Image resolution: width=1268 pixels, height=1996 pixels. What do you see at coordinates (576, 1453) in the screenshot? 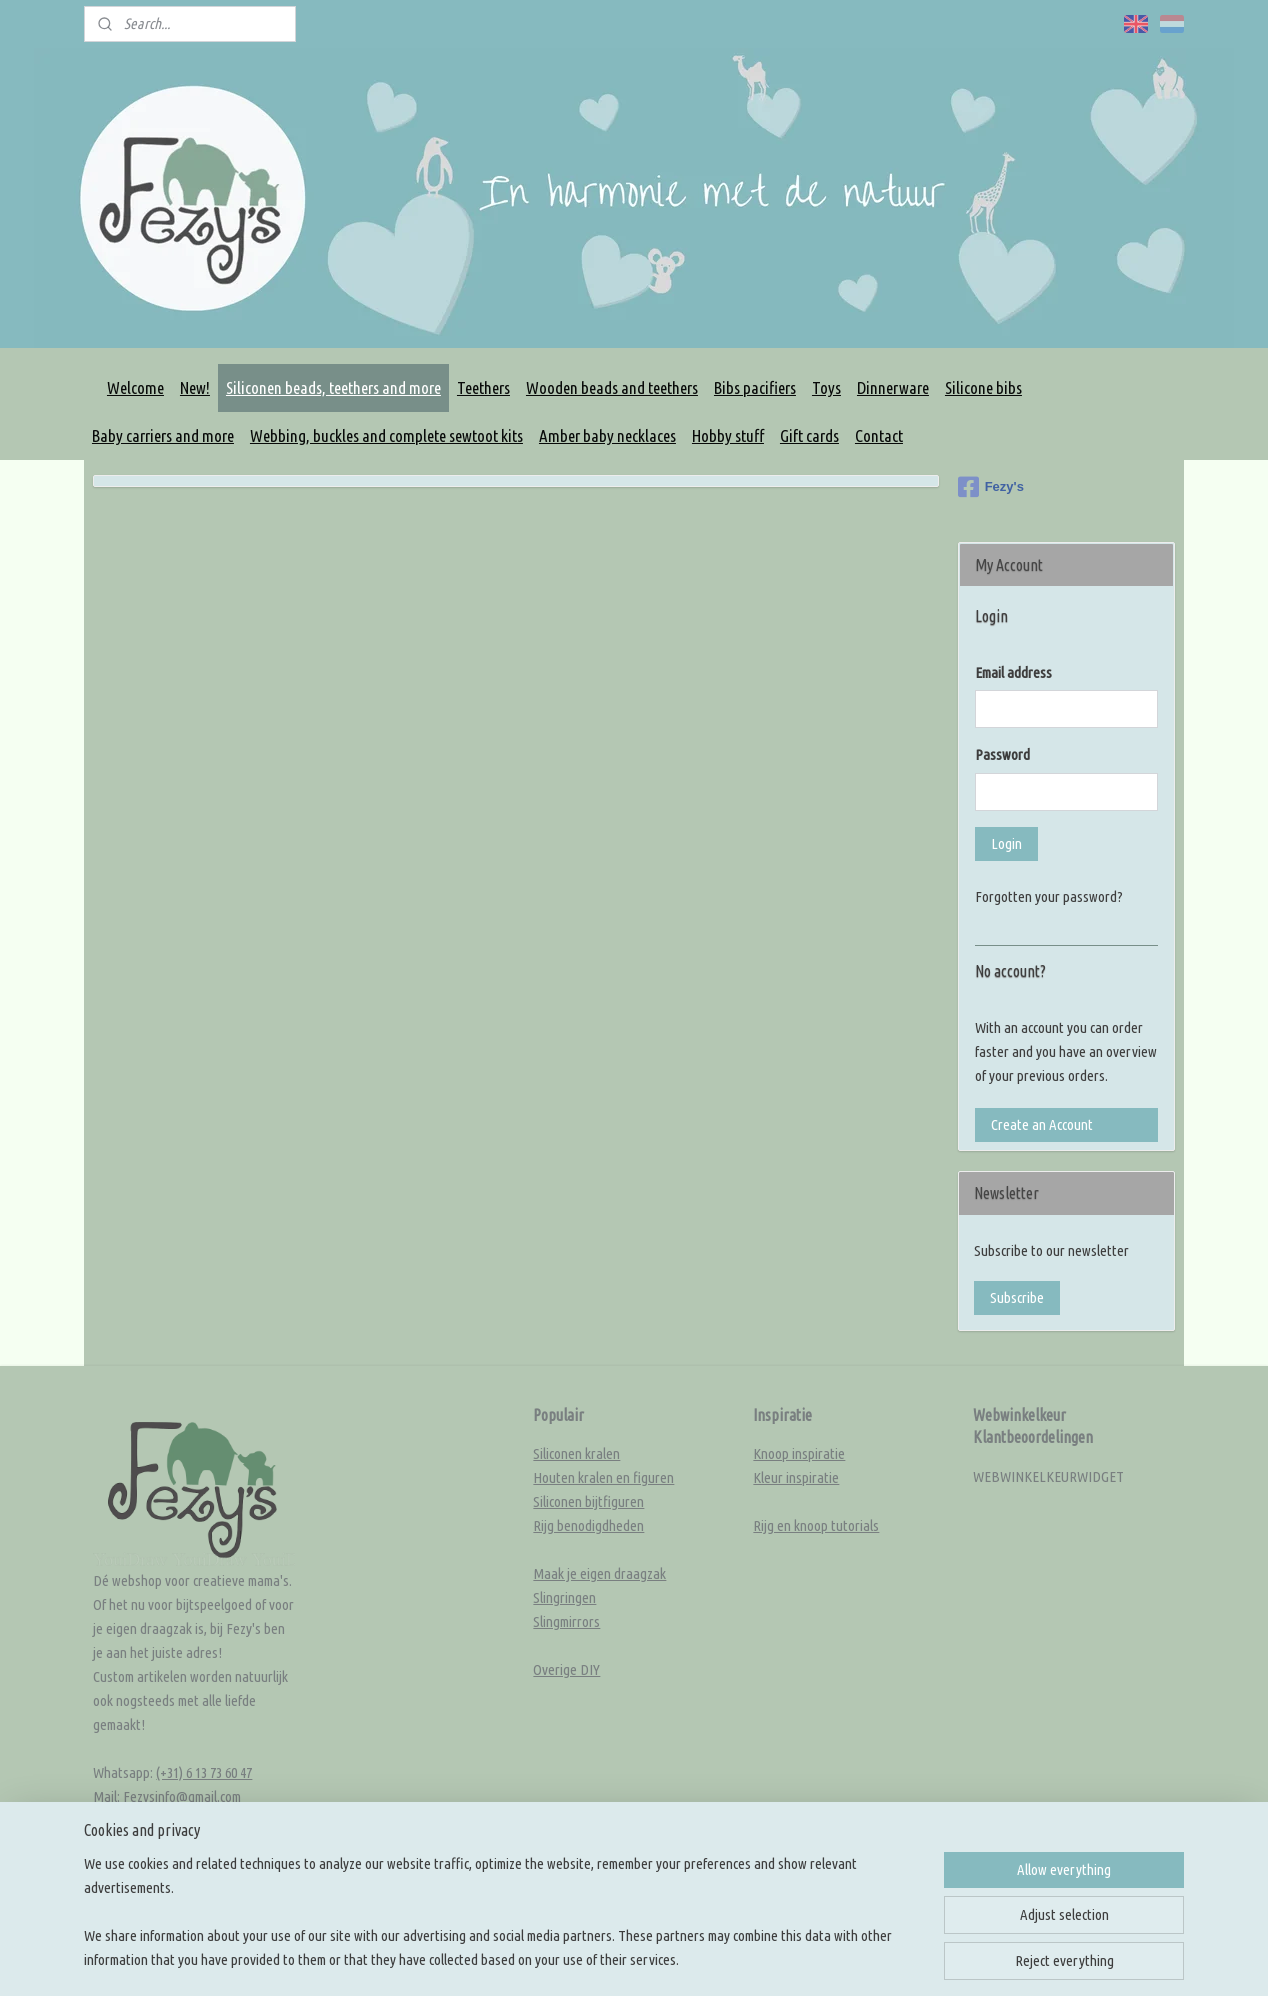
I see `Siliconen kralen` at bounding box center [576, 1453].